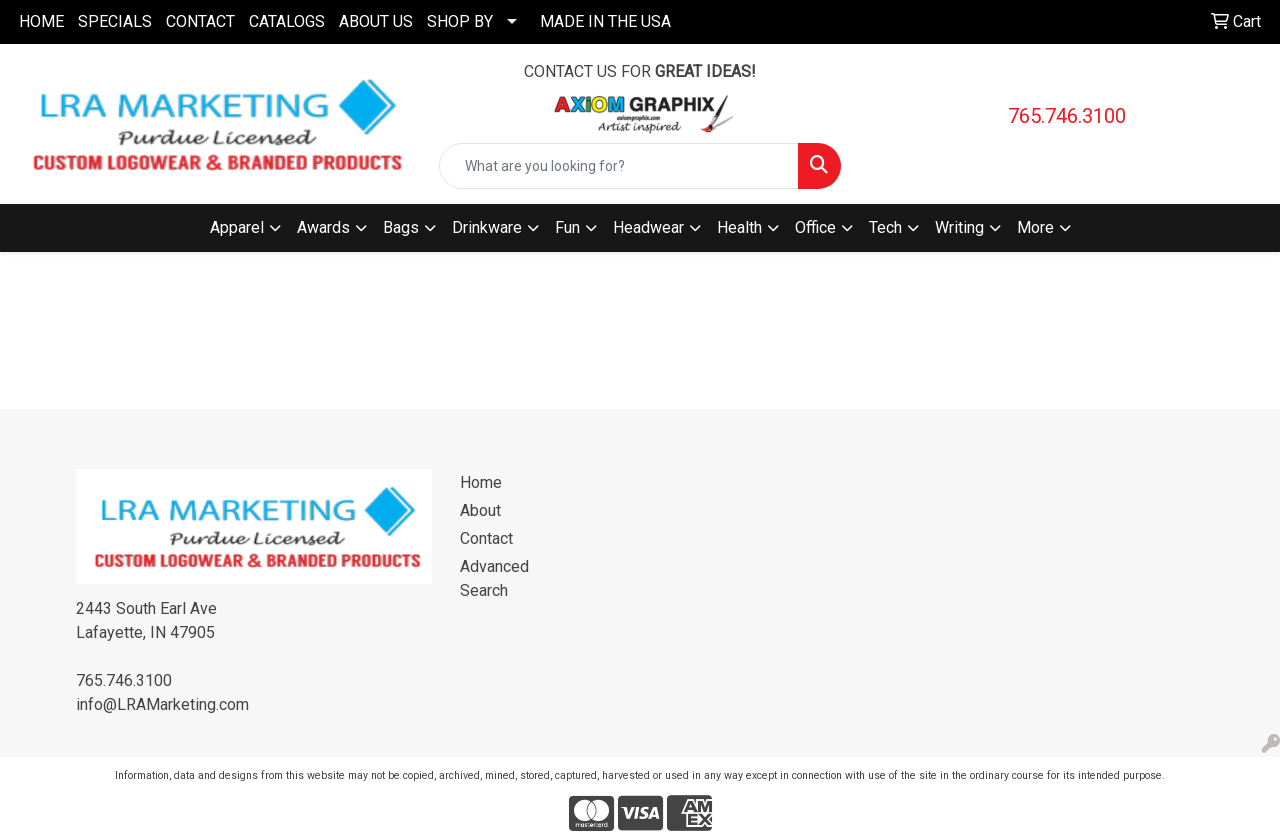 Image resolution: width=1280 pixels, height=835 pixels. What do you see at coordinates (1067, 116) in the screenshot?
I see `765.746.3100` at bounding box center [1067, 116].